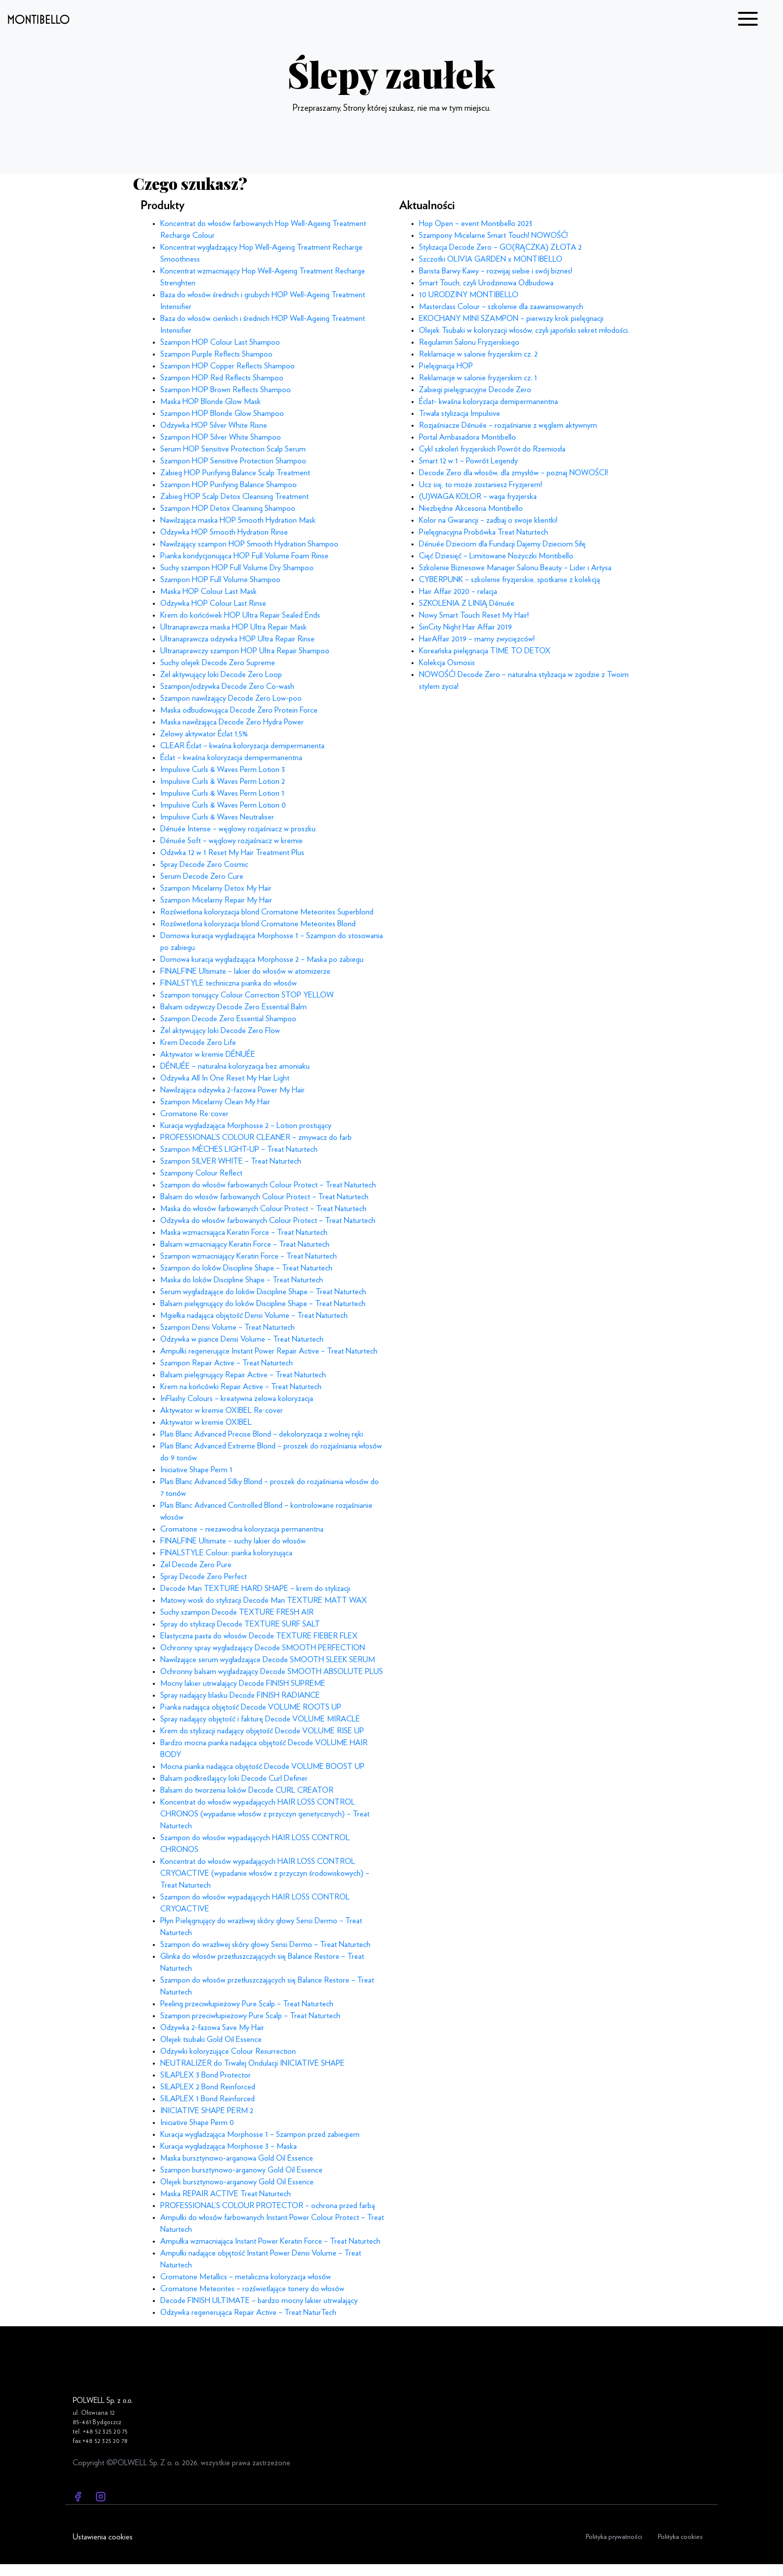 The width and height of the screenshot is (783, 2576). I want to click on Rozświetlona koloryzacja blond Cromatone Meteorites Superblond, so click(266, 912).